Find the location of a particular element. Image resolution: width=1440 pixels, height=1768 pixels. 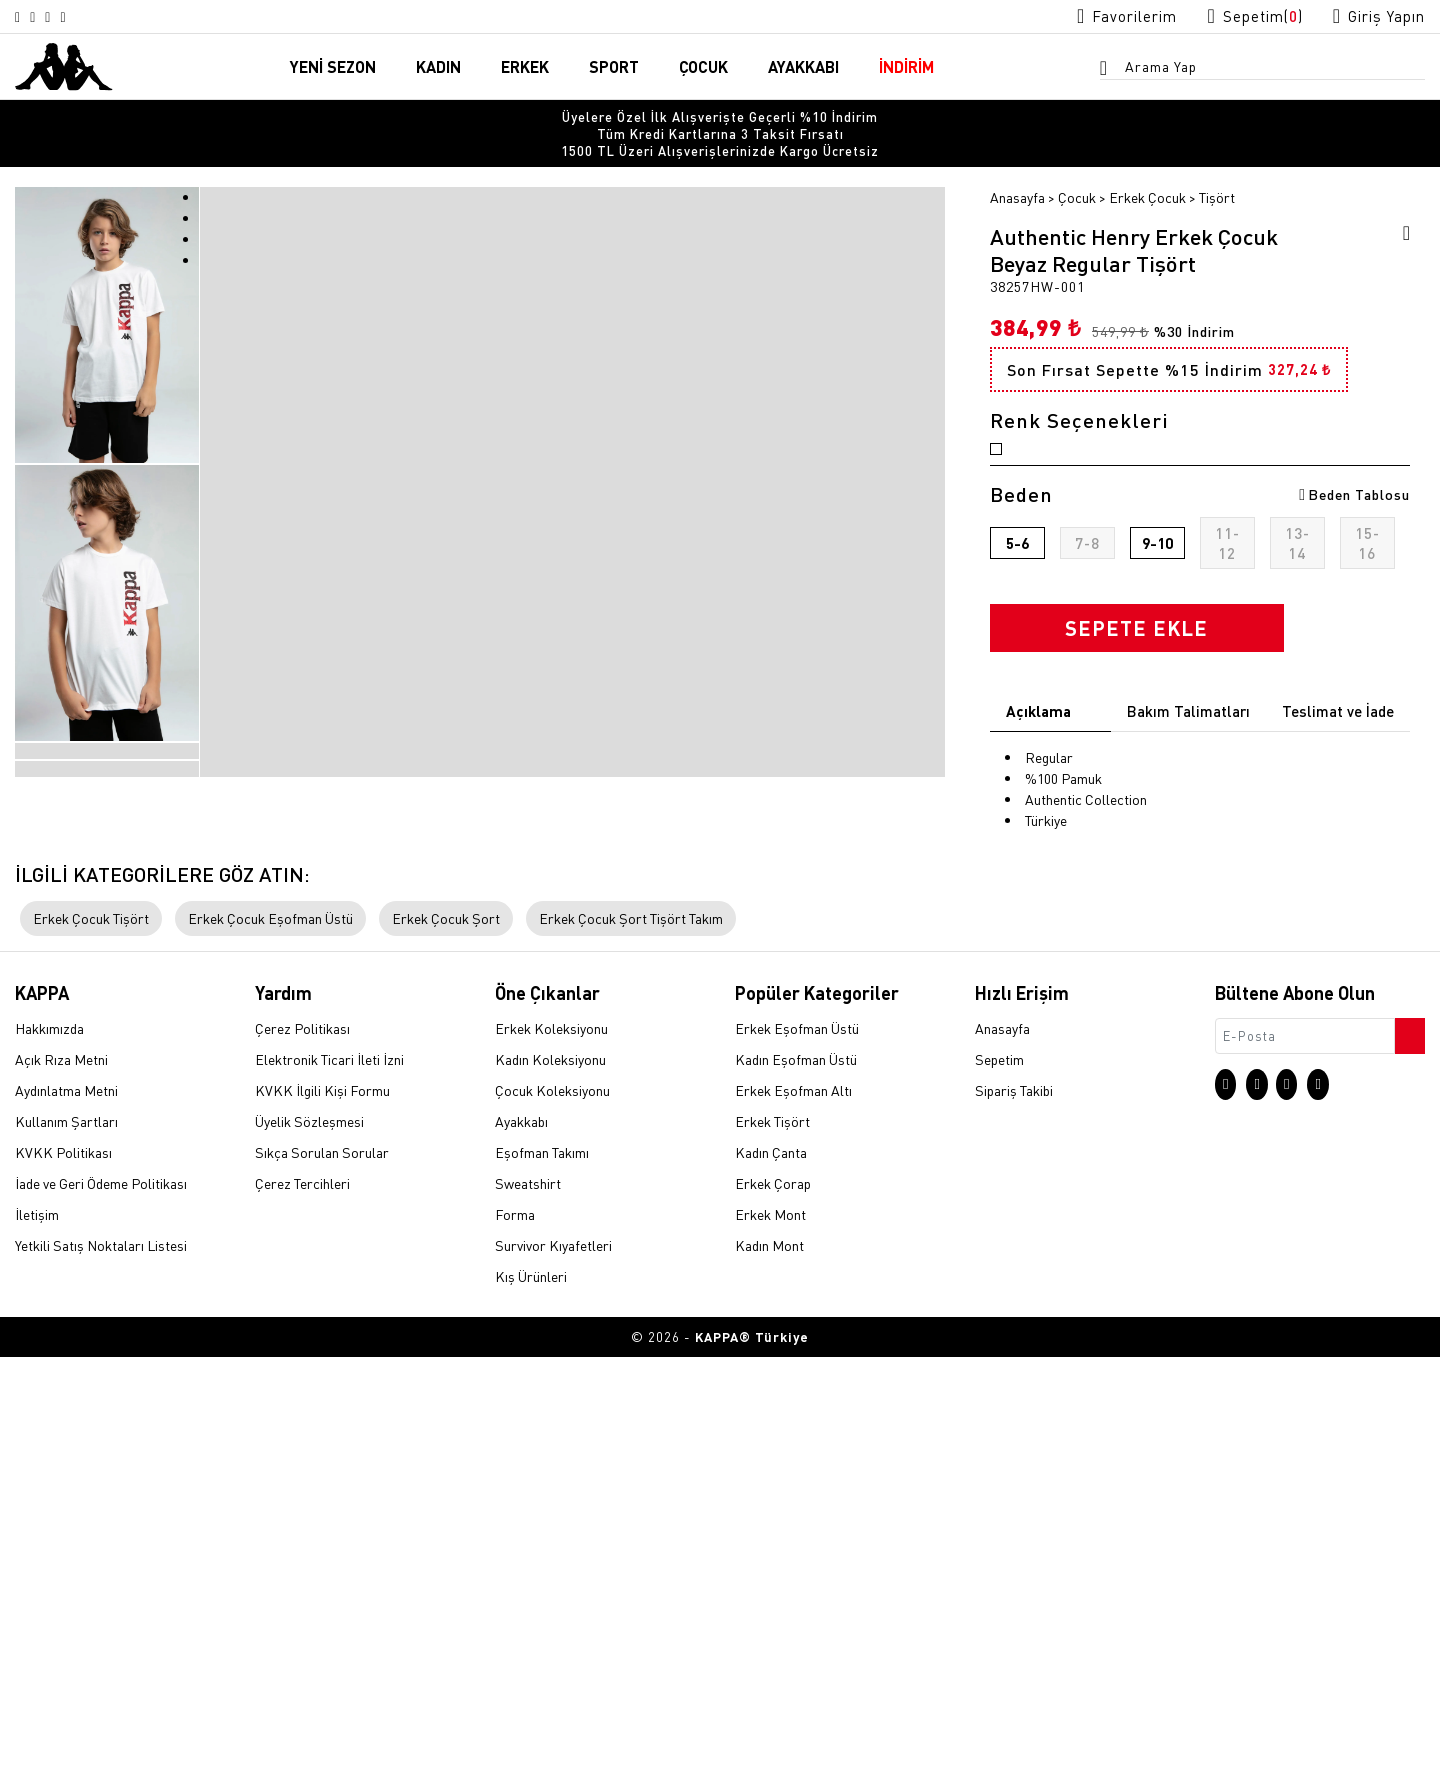

SEPETE EKLE is located at coordinates (1136, 686).